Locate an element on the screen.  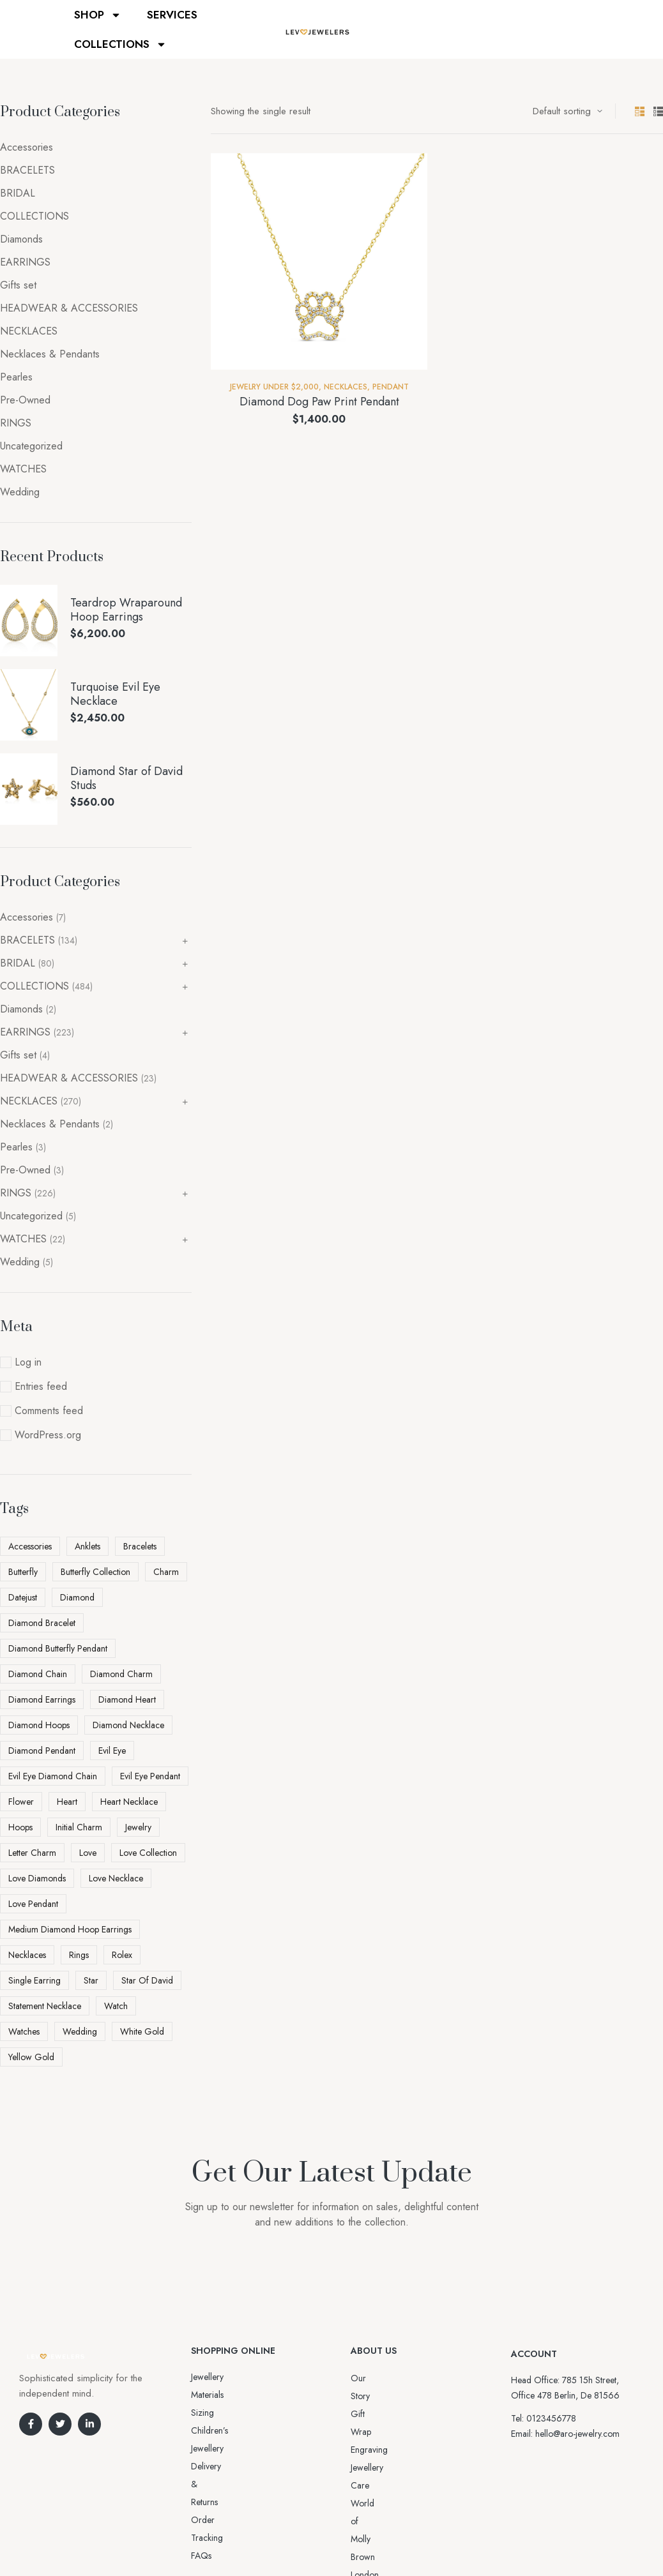
evil eye [evil eye (5 products)] is located at coordinates (112, 1750).